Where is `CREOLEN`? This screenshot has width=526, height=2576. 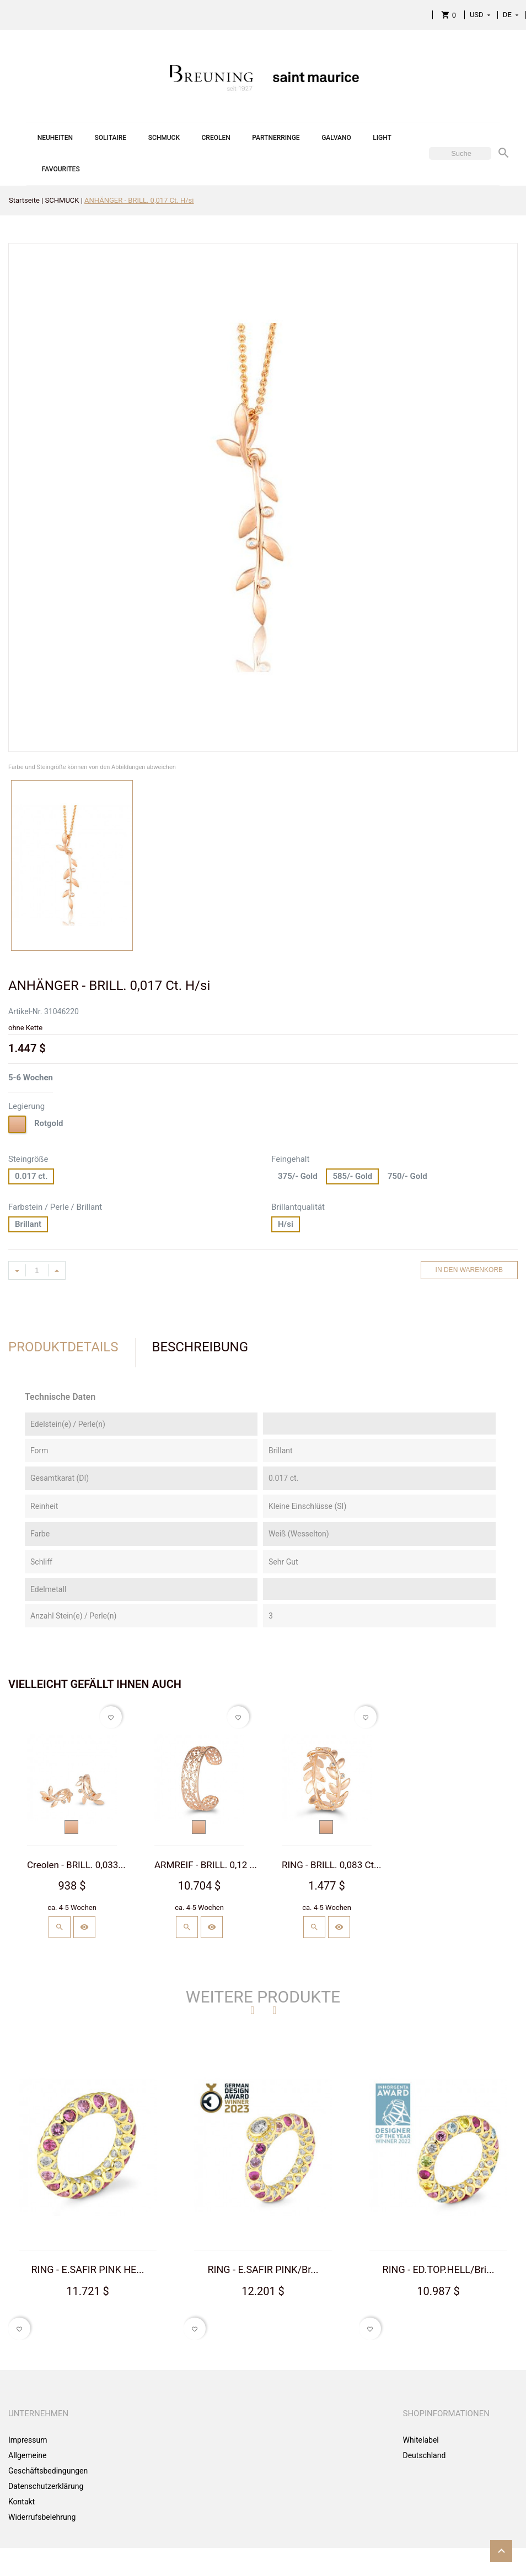
CREOLEN is located at coordinates (216, 138).